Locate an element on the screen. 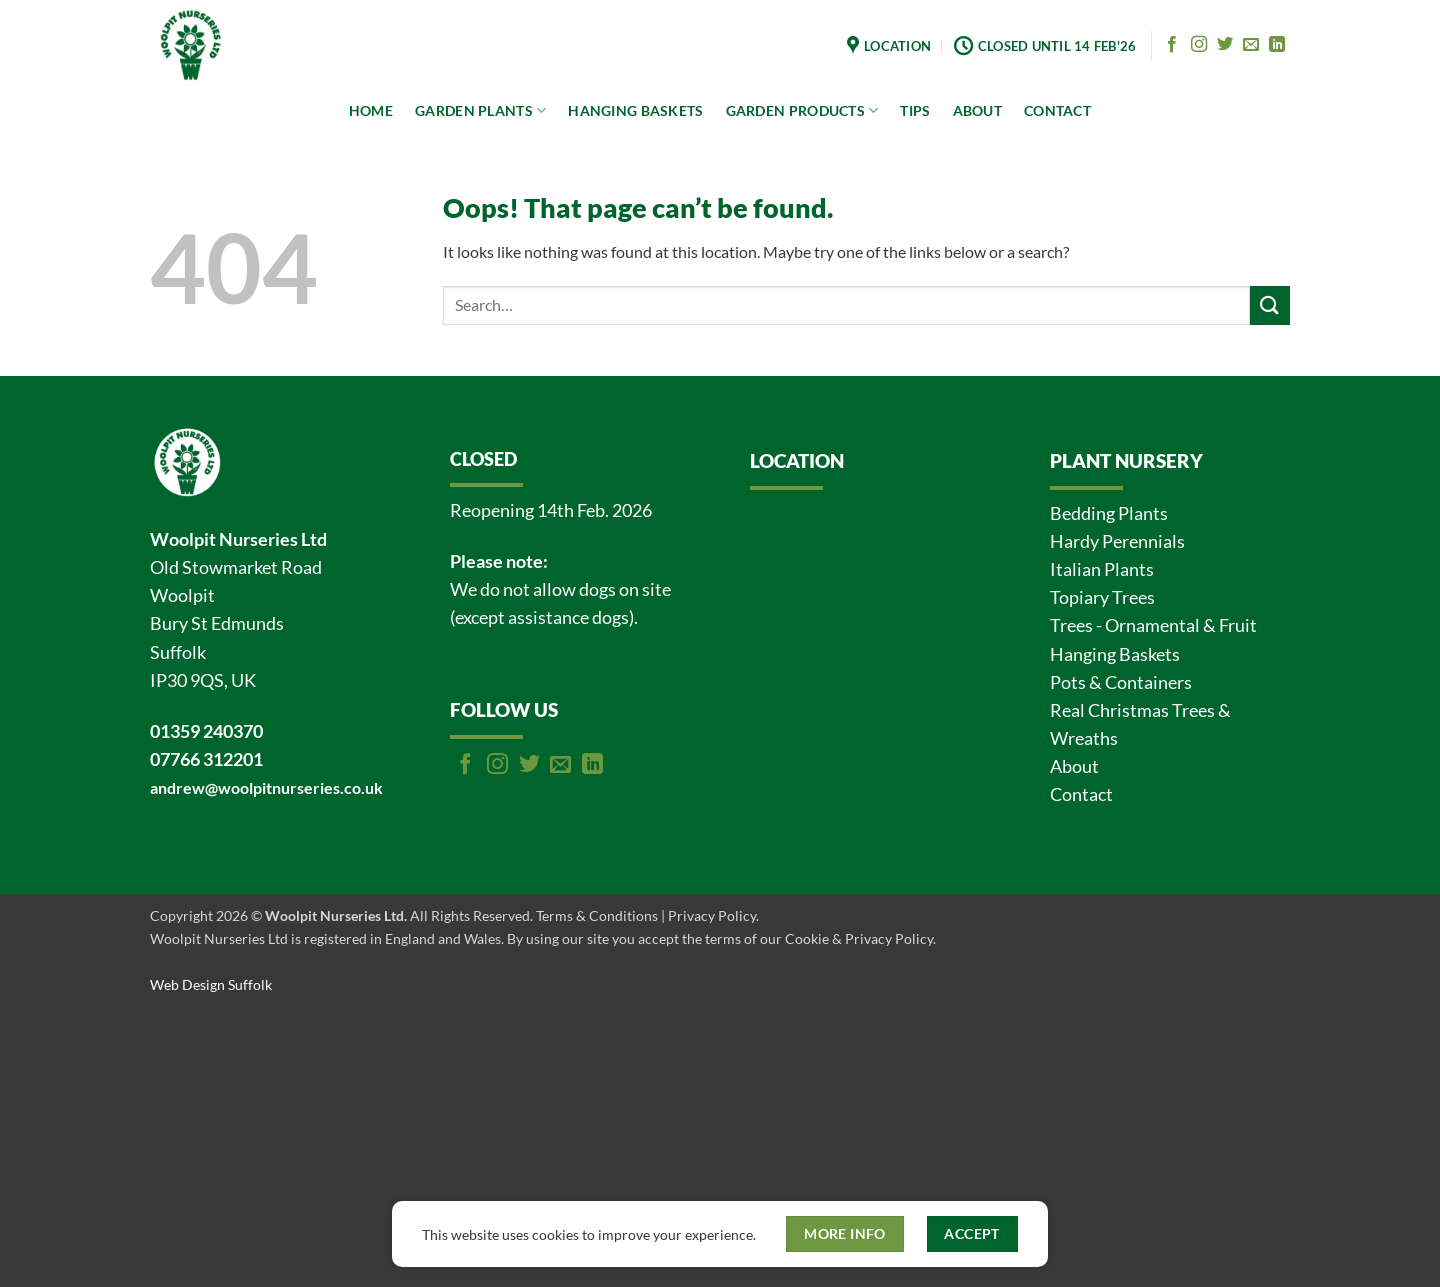 Image resolution: width=1440 pixels, height=1287 pixels. Trees - Ornamental & Fruit is located at coordinates (1153, 625).